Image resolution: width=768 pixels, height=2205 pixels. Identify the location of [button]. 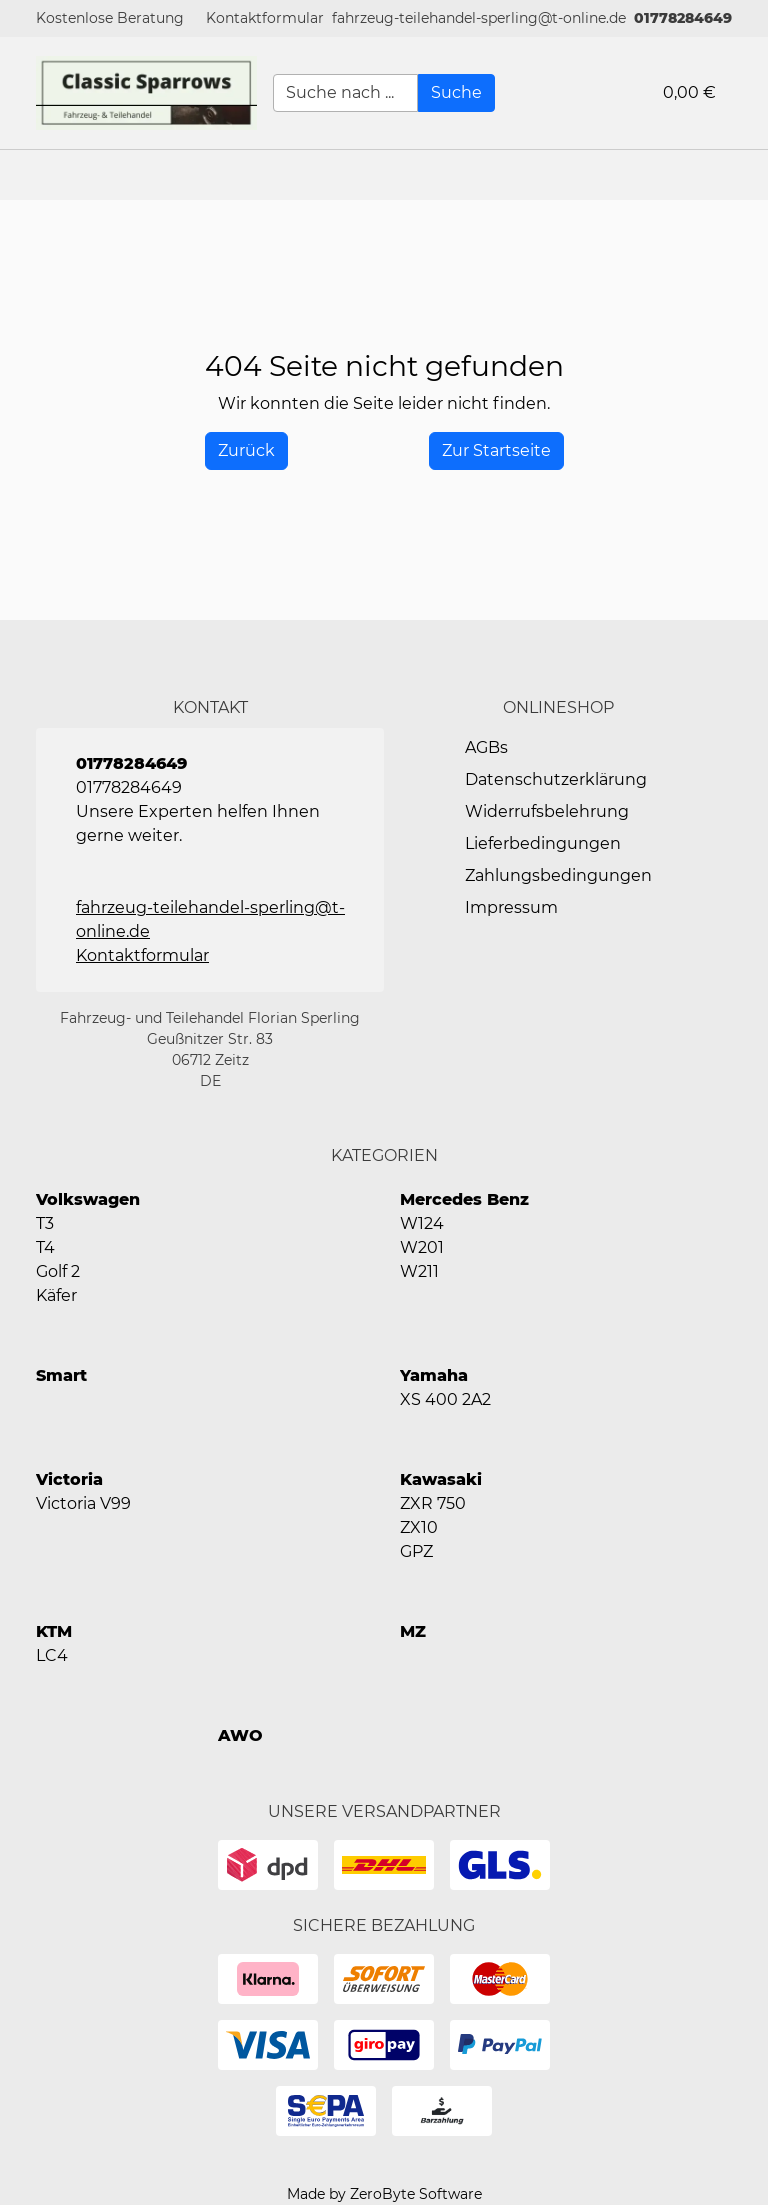
(265, 18).